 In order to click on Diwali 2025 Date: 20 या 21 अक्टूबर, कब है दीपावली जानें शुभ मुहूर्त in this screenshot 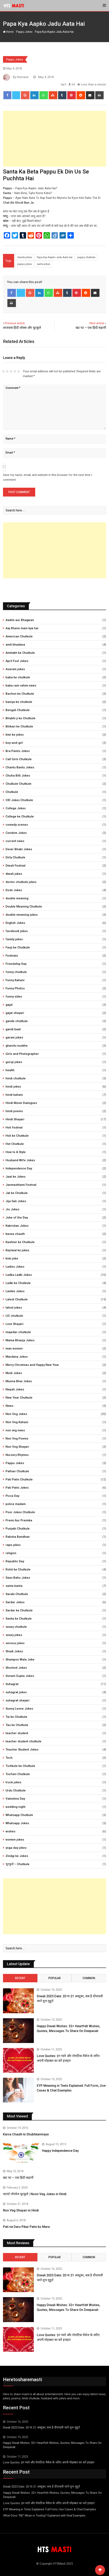, I will do `click(41, 2427)`.